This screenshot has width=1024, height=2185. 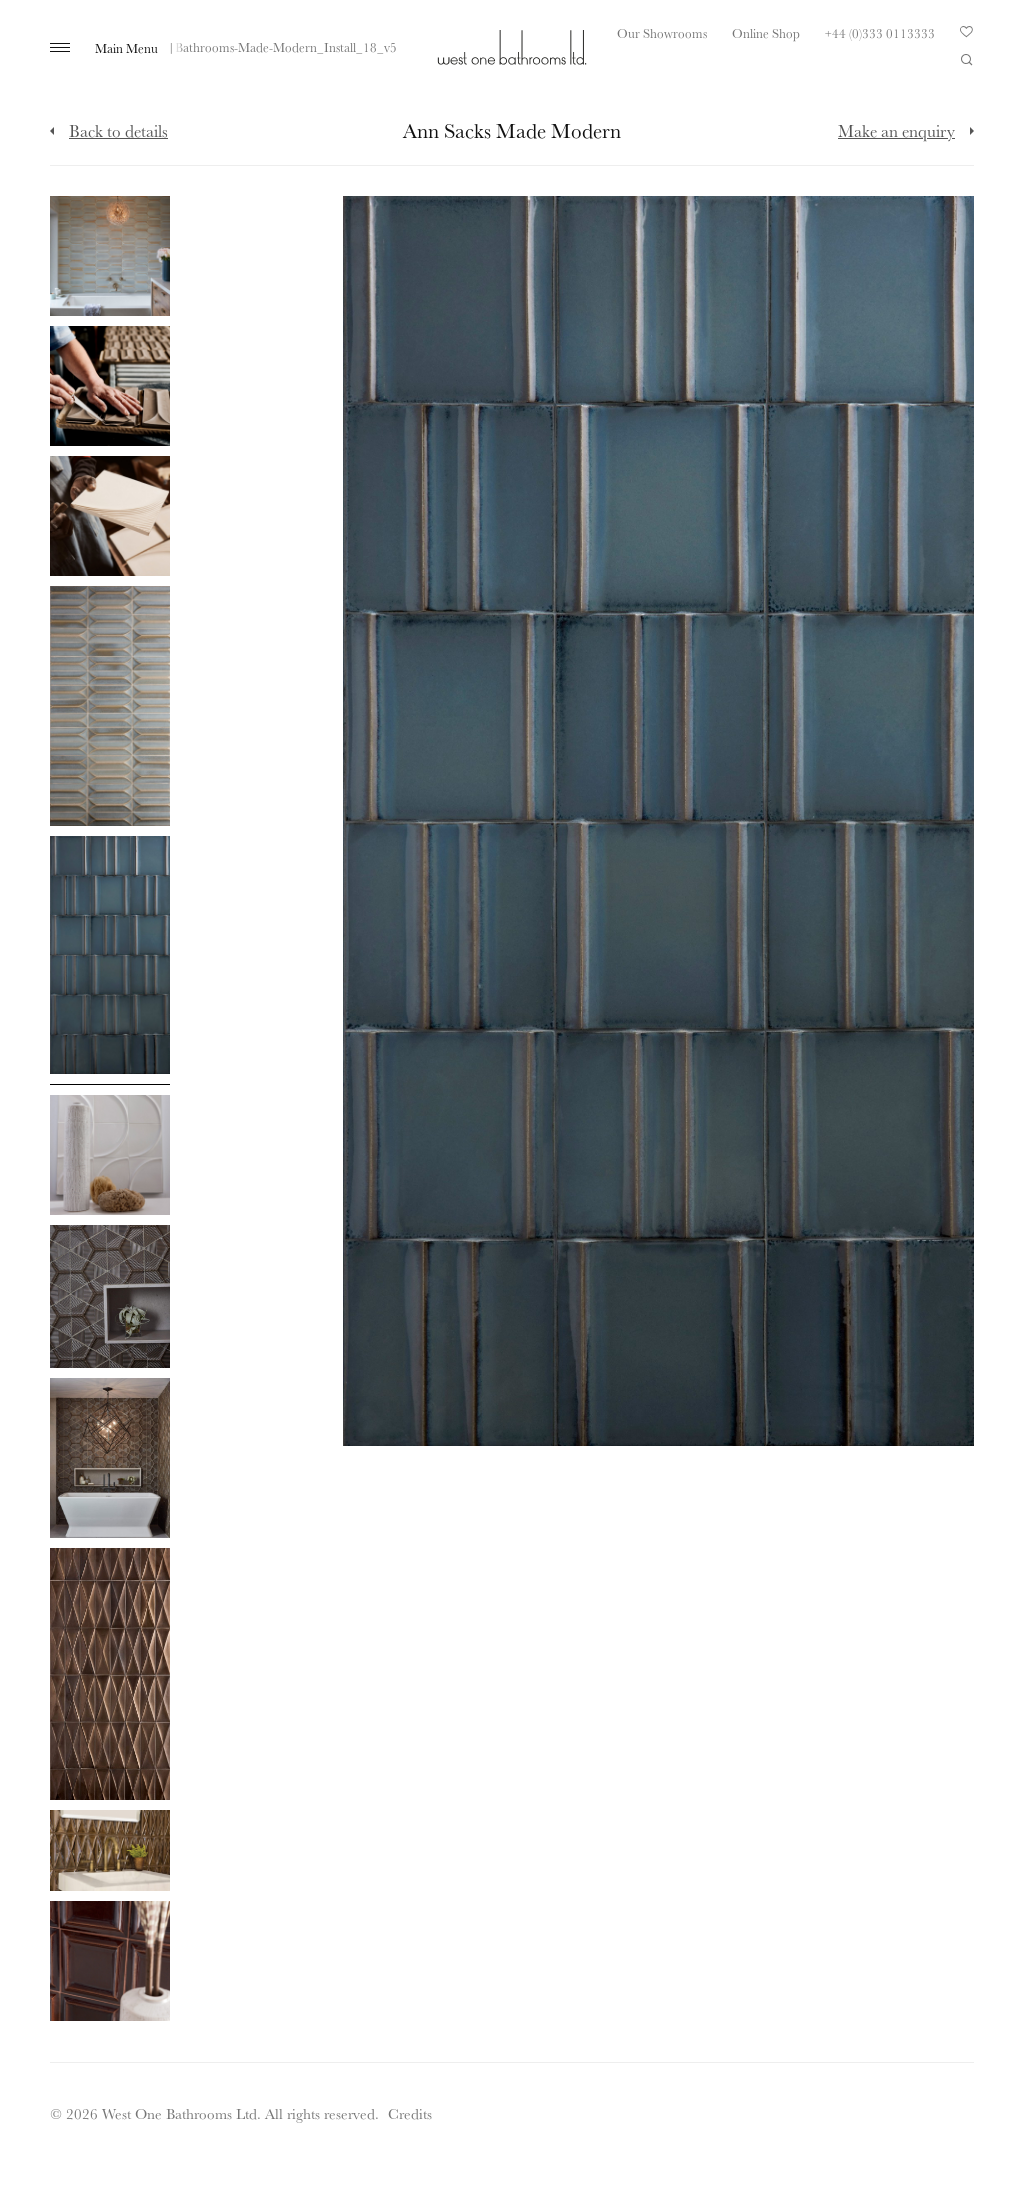 What do you see at coordinates (118, 130) in the screenshot?
I see `Back to details` at bounding box center [118, 130].